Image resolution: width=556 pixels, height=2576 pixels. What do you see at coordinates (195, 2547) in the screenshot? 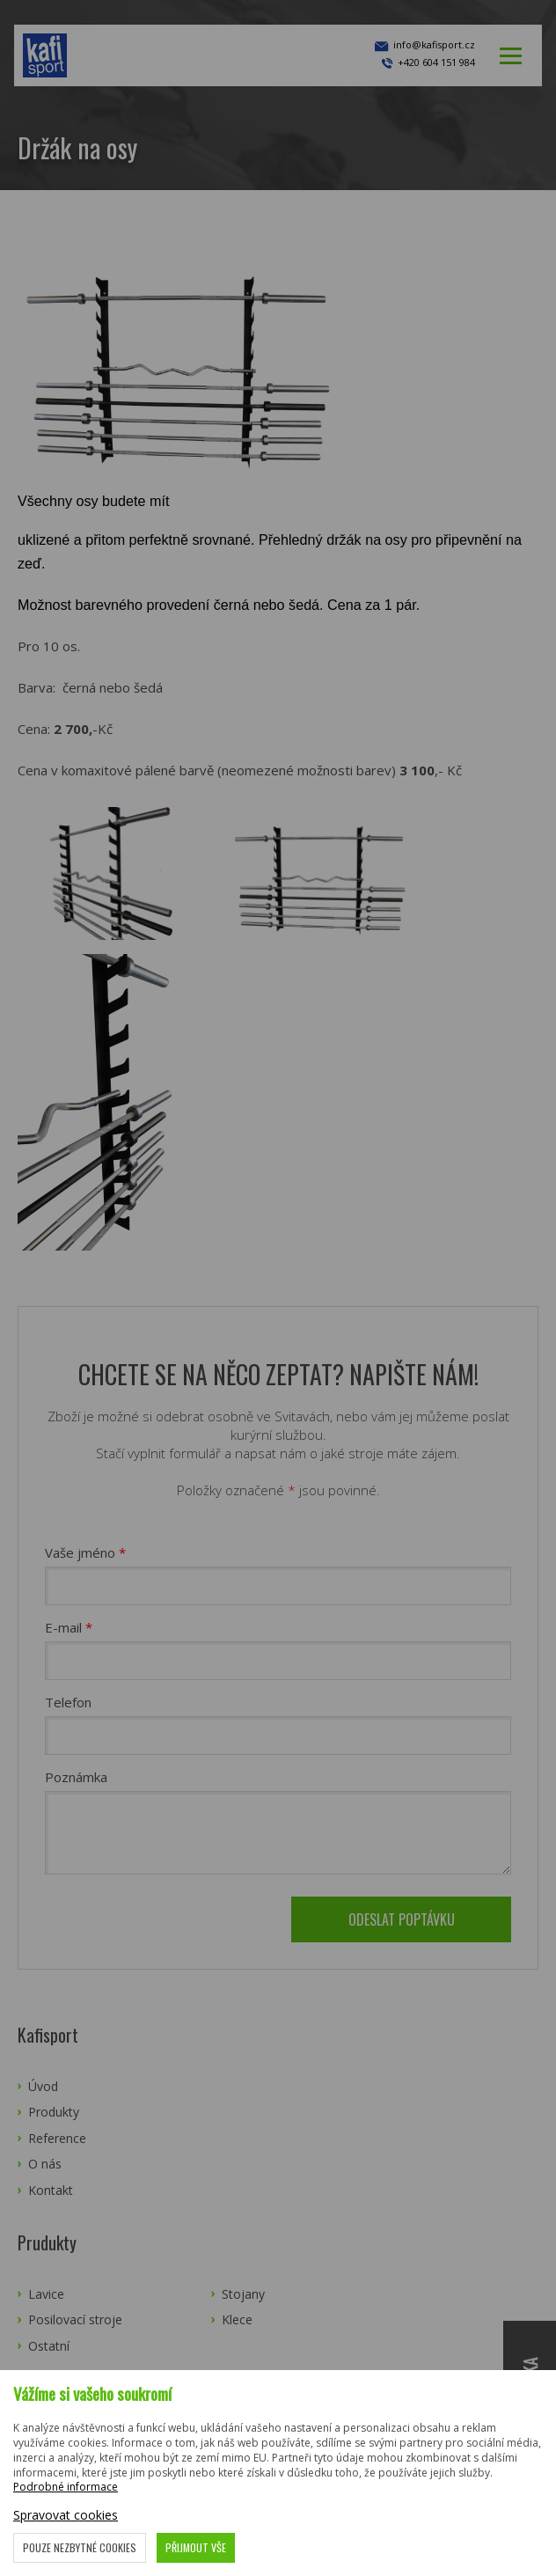
I see `Přijmout vše` at bounding box center [195, 2547].